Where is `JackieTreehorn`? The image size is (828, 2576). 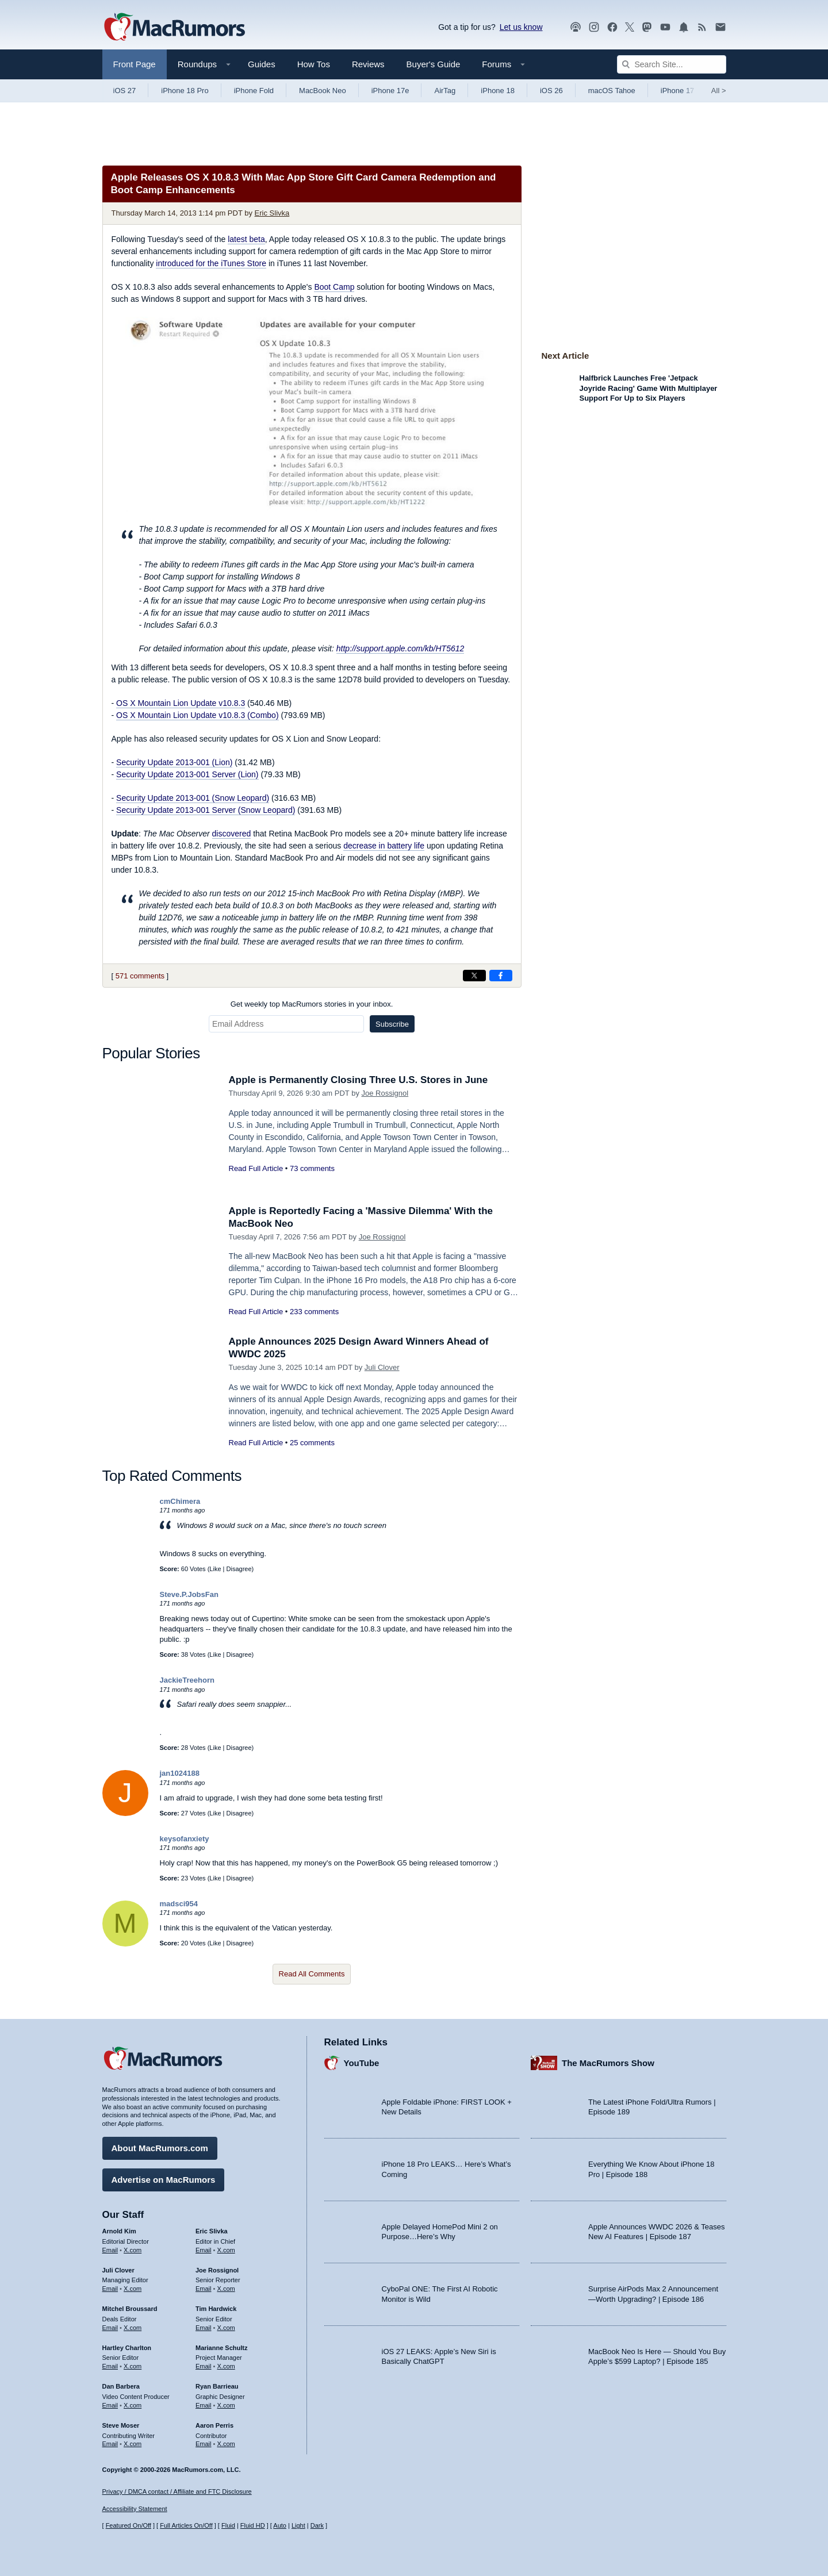
JackieTreehorn is located at coordinates (187, 1680).